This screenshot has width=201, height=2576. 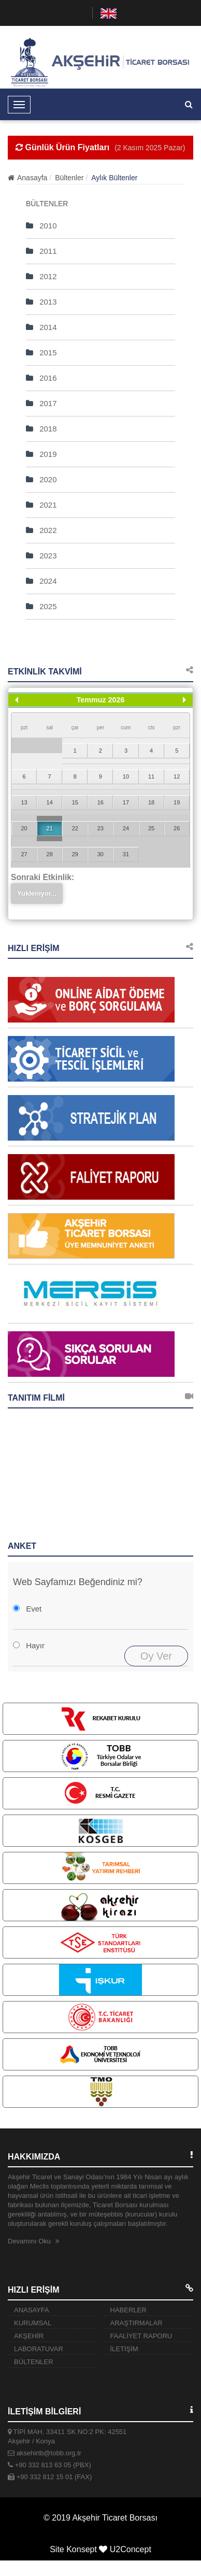 What do you see at coordinates (50, 802) in the screenshot?
I see `14` at bounding box center [50, 802].